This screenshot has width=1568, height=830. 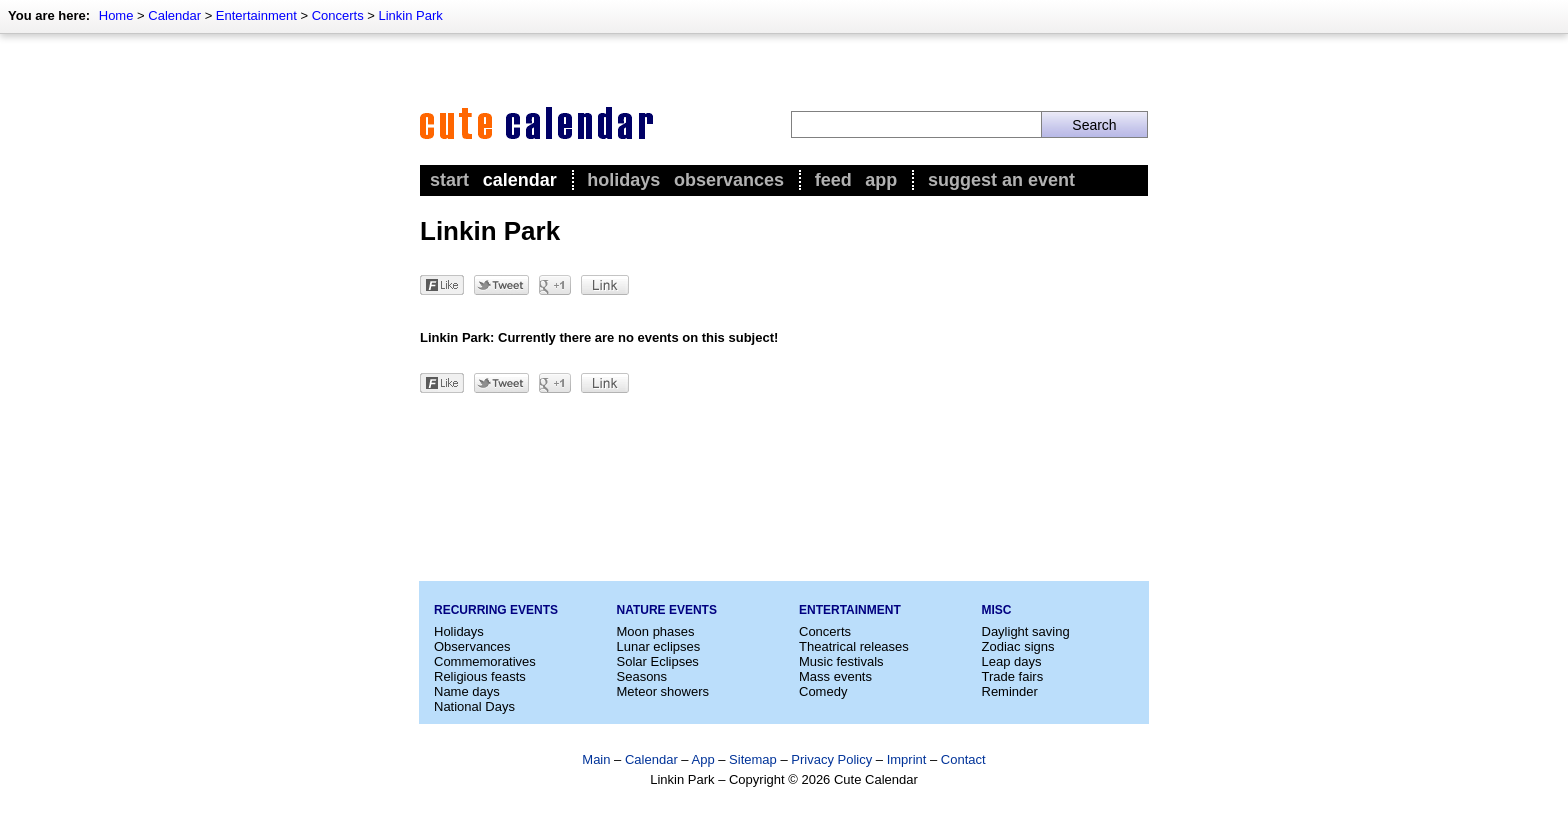 What do you see at coordinates (1018, 646) in the screenshot?
I see `Zodiac signs` at bounding box center [1018, 646].